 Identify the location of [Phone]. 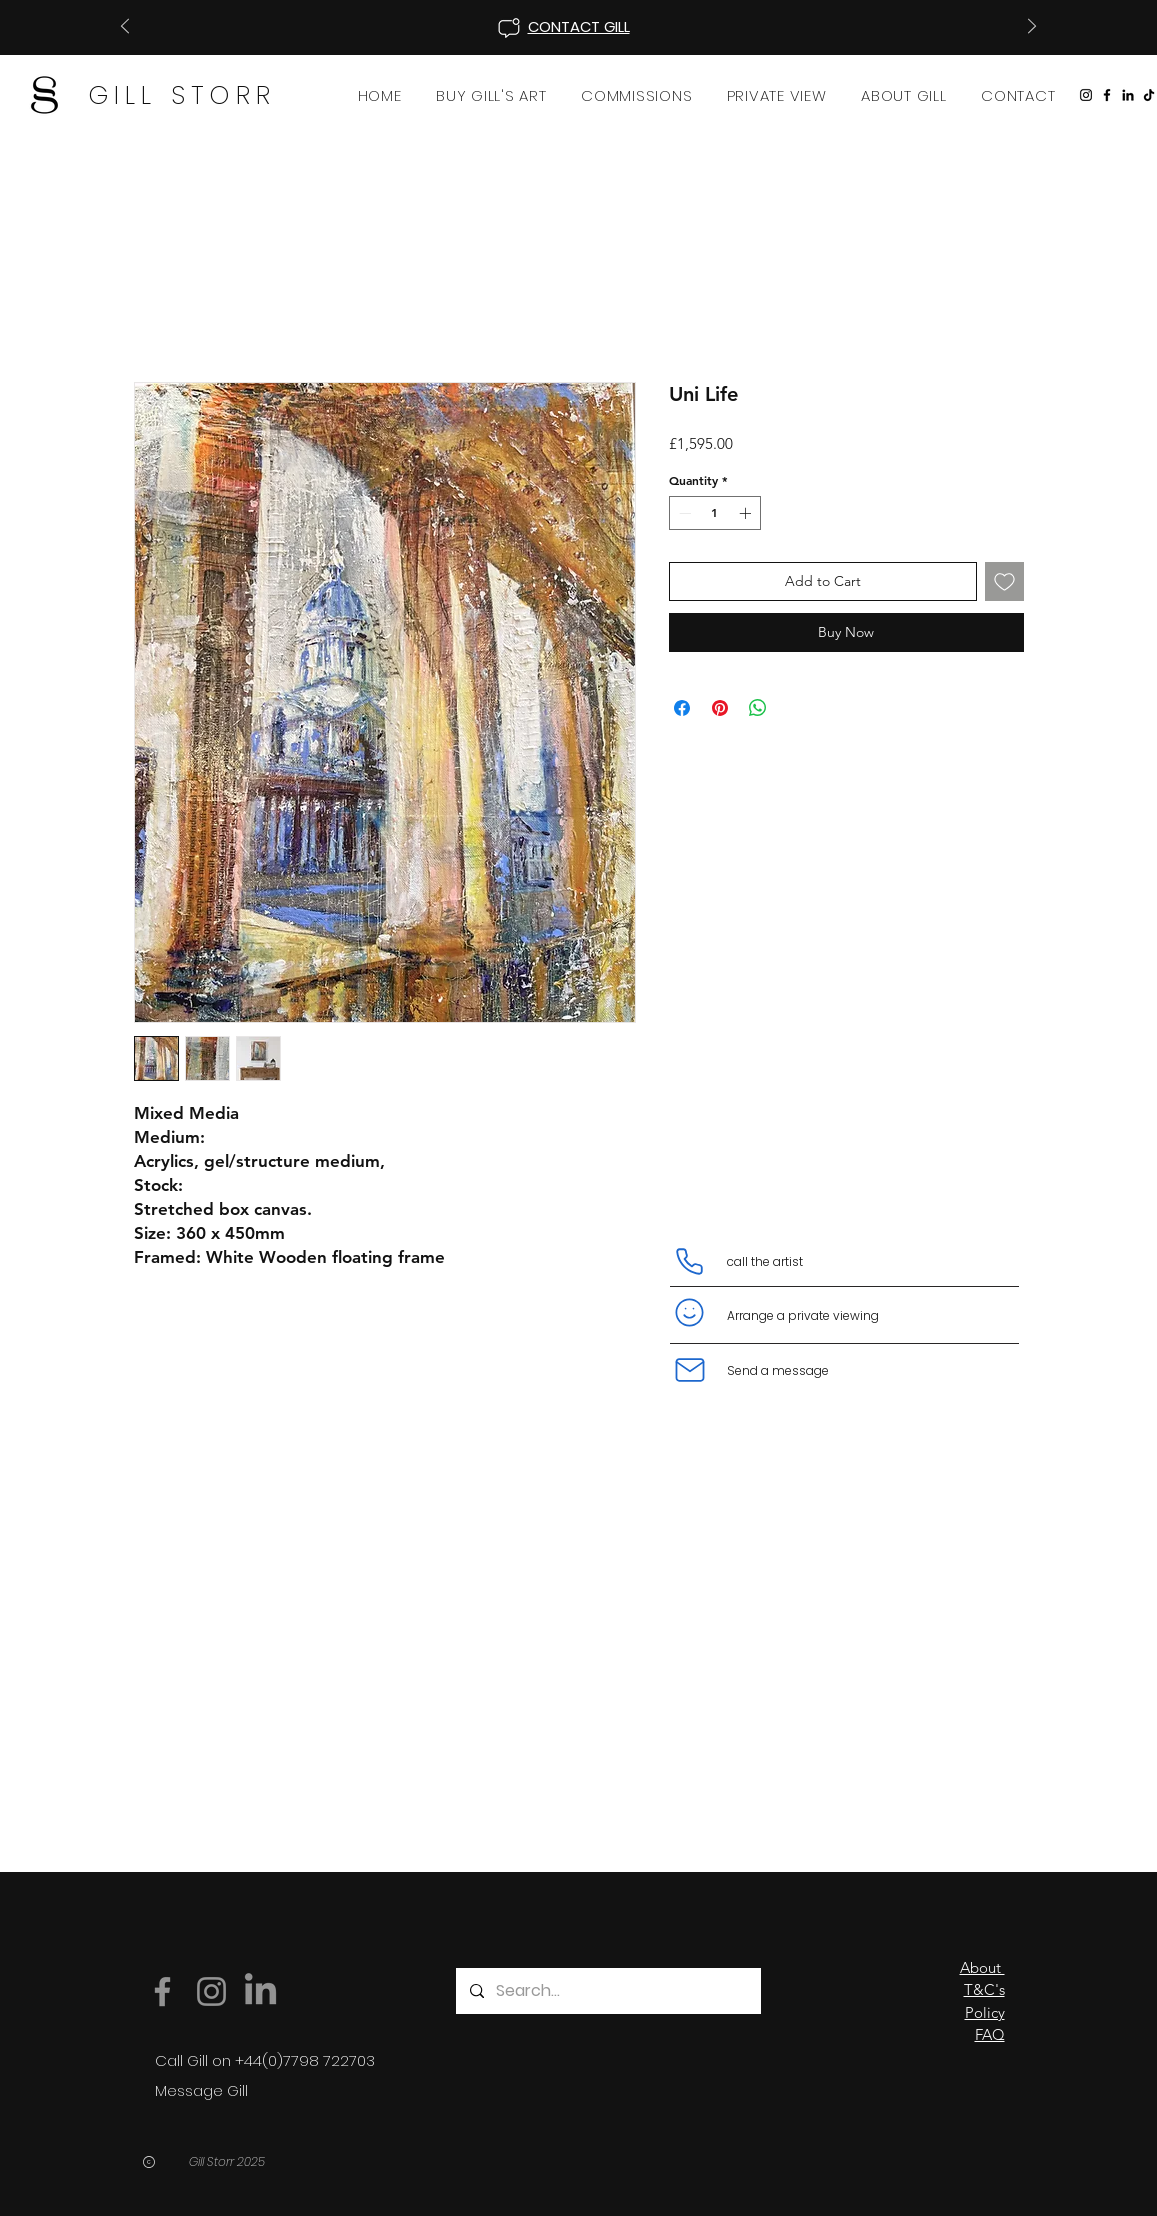
(690, 1262).